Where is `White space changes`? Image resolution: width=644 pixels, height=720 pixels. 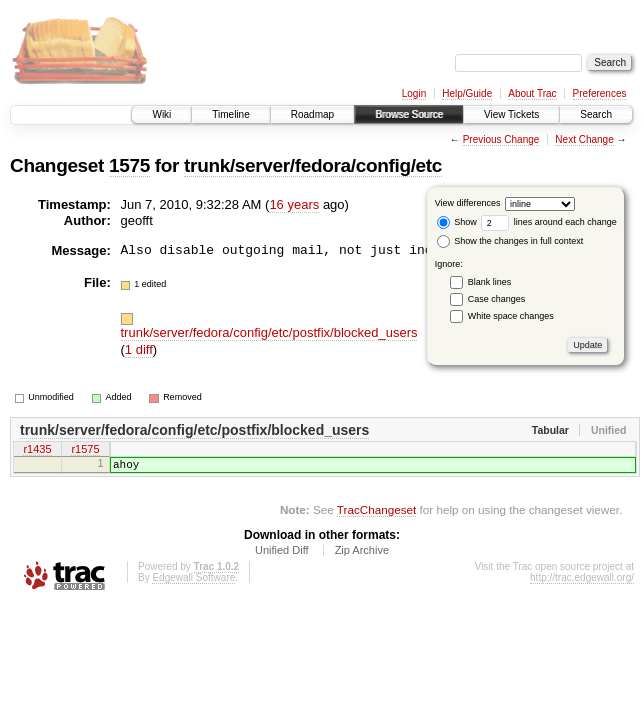 White space changes is located at coordinates (511, 316).